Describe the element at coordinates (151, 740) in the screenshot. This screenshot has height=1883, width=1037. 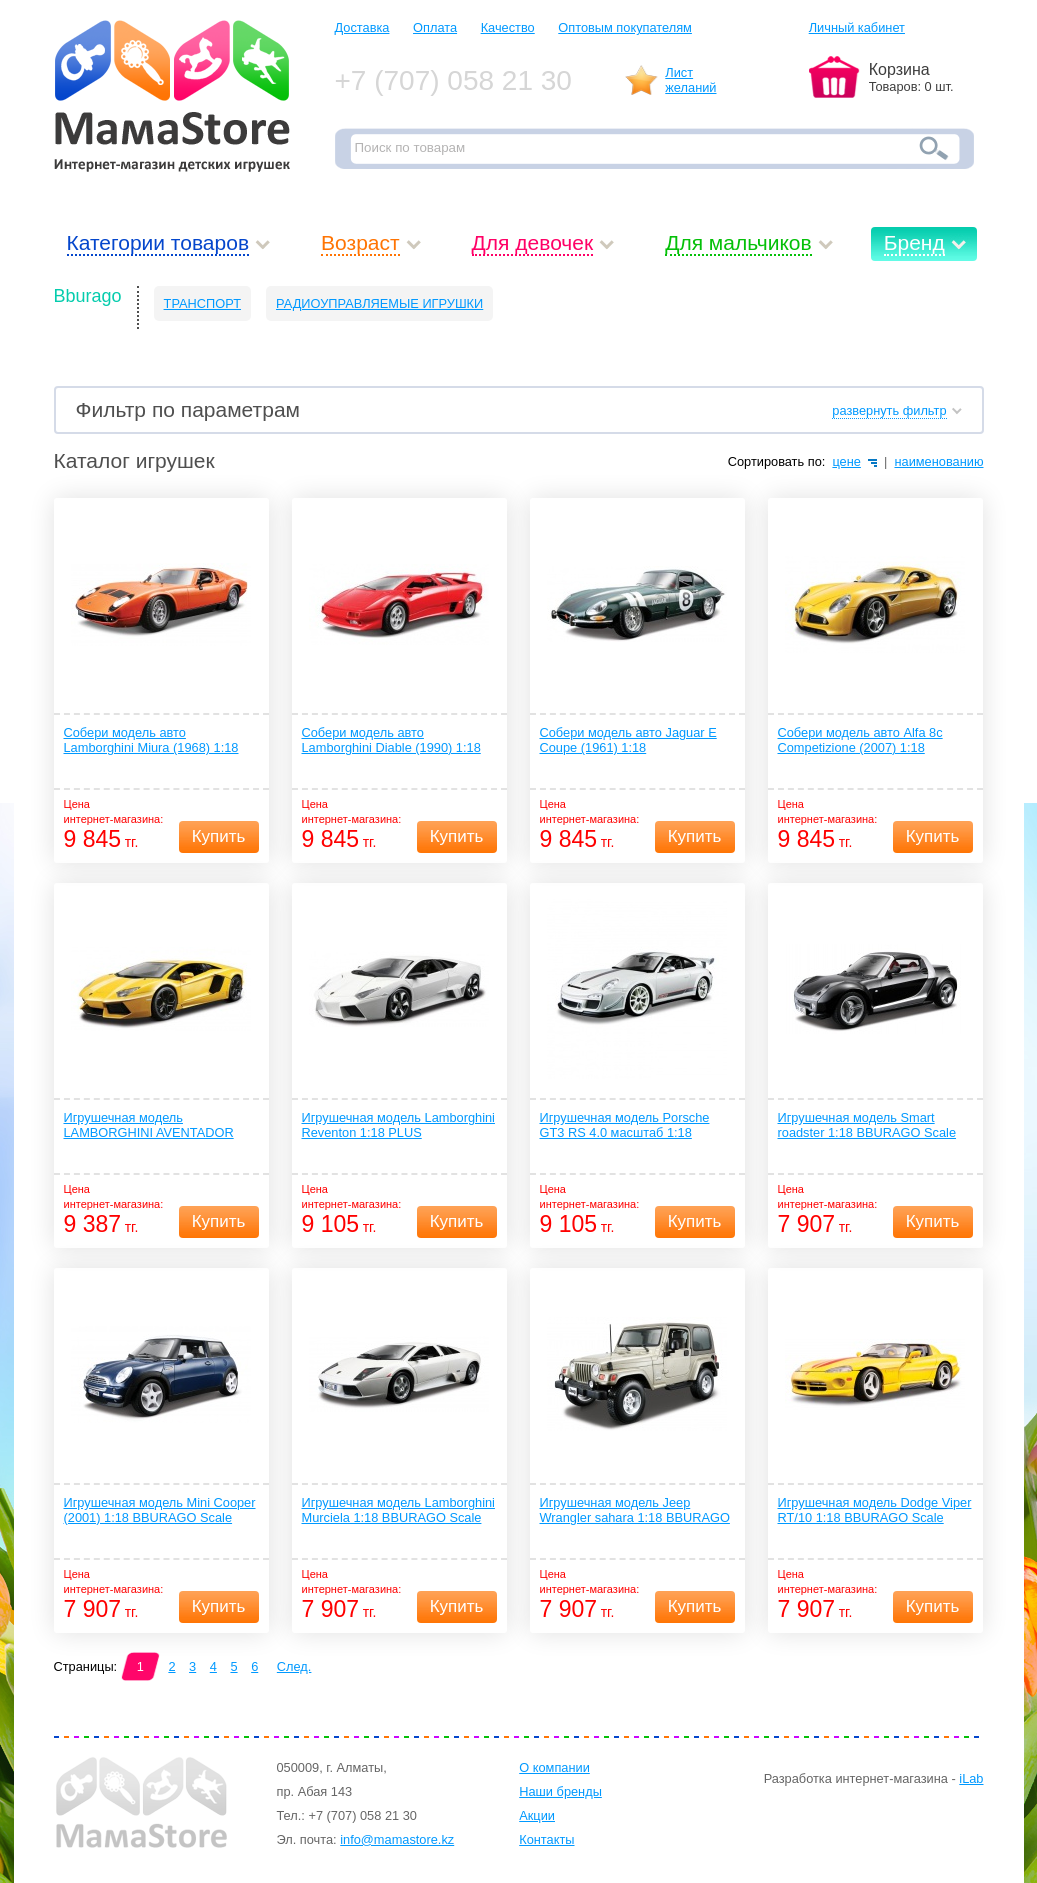
I see `Собери модель авто Lamborghini Miura (1968) 1:18` at that location.